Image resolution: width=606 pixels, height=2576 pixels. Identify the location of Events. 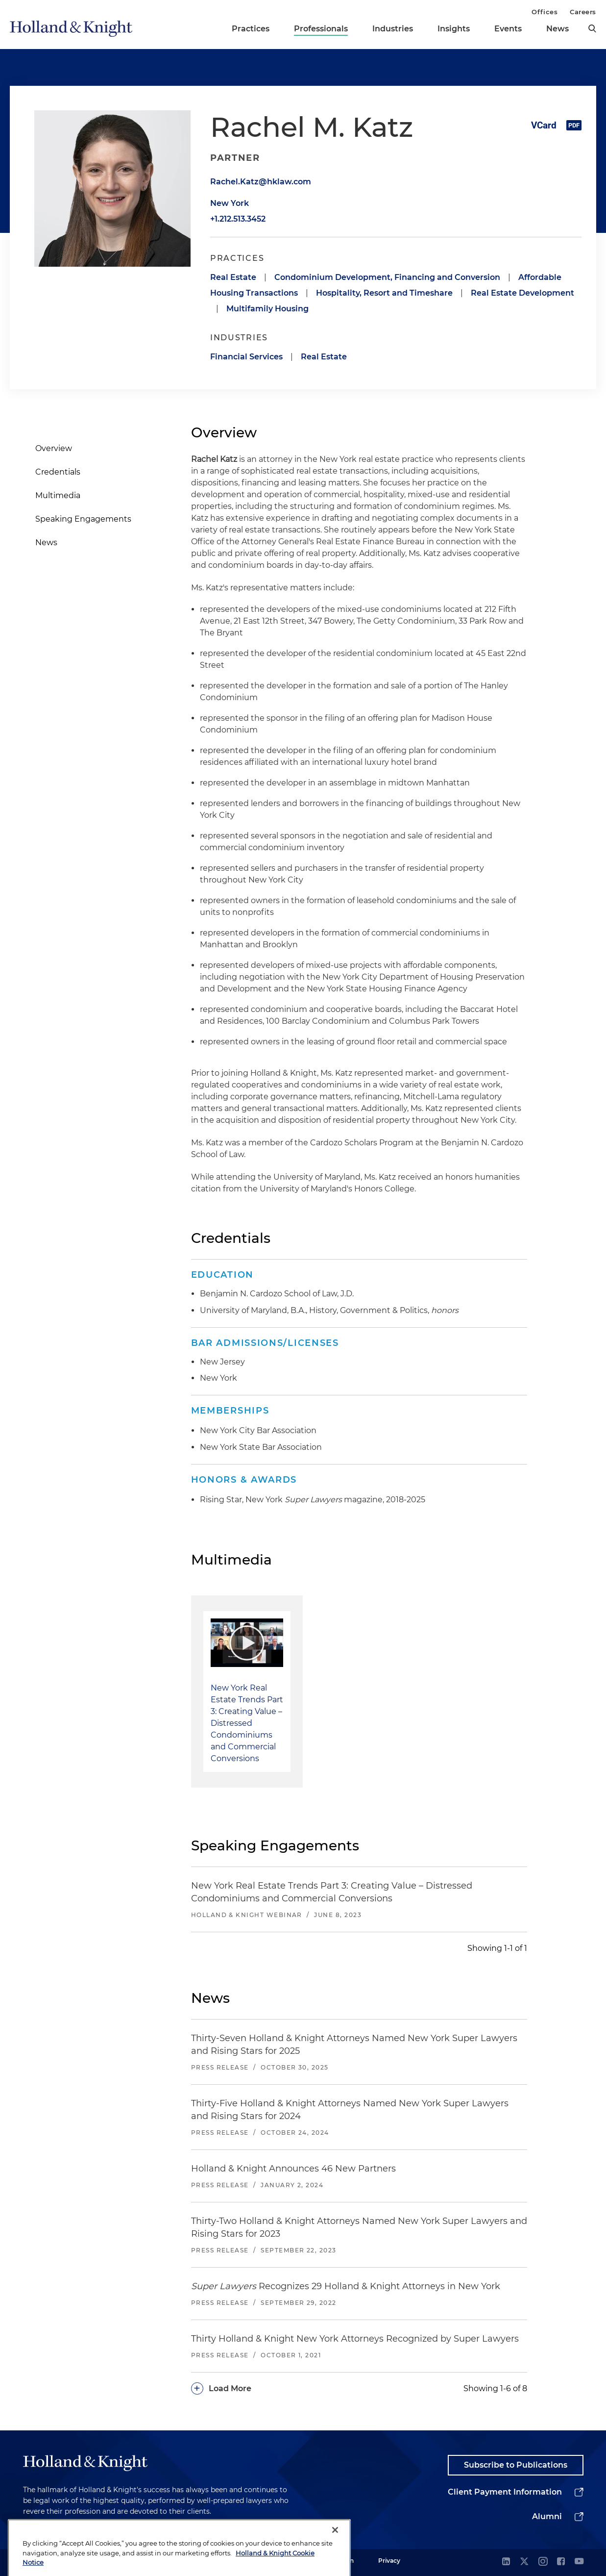
(508, 28).